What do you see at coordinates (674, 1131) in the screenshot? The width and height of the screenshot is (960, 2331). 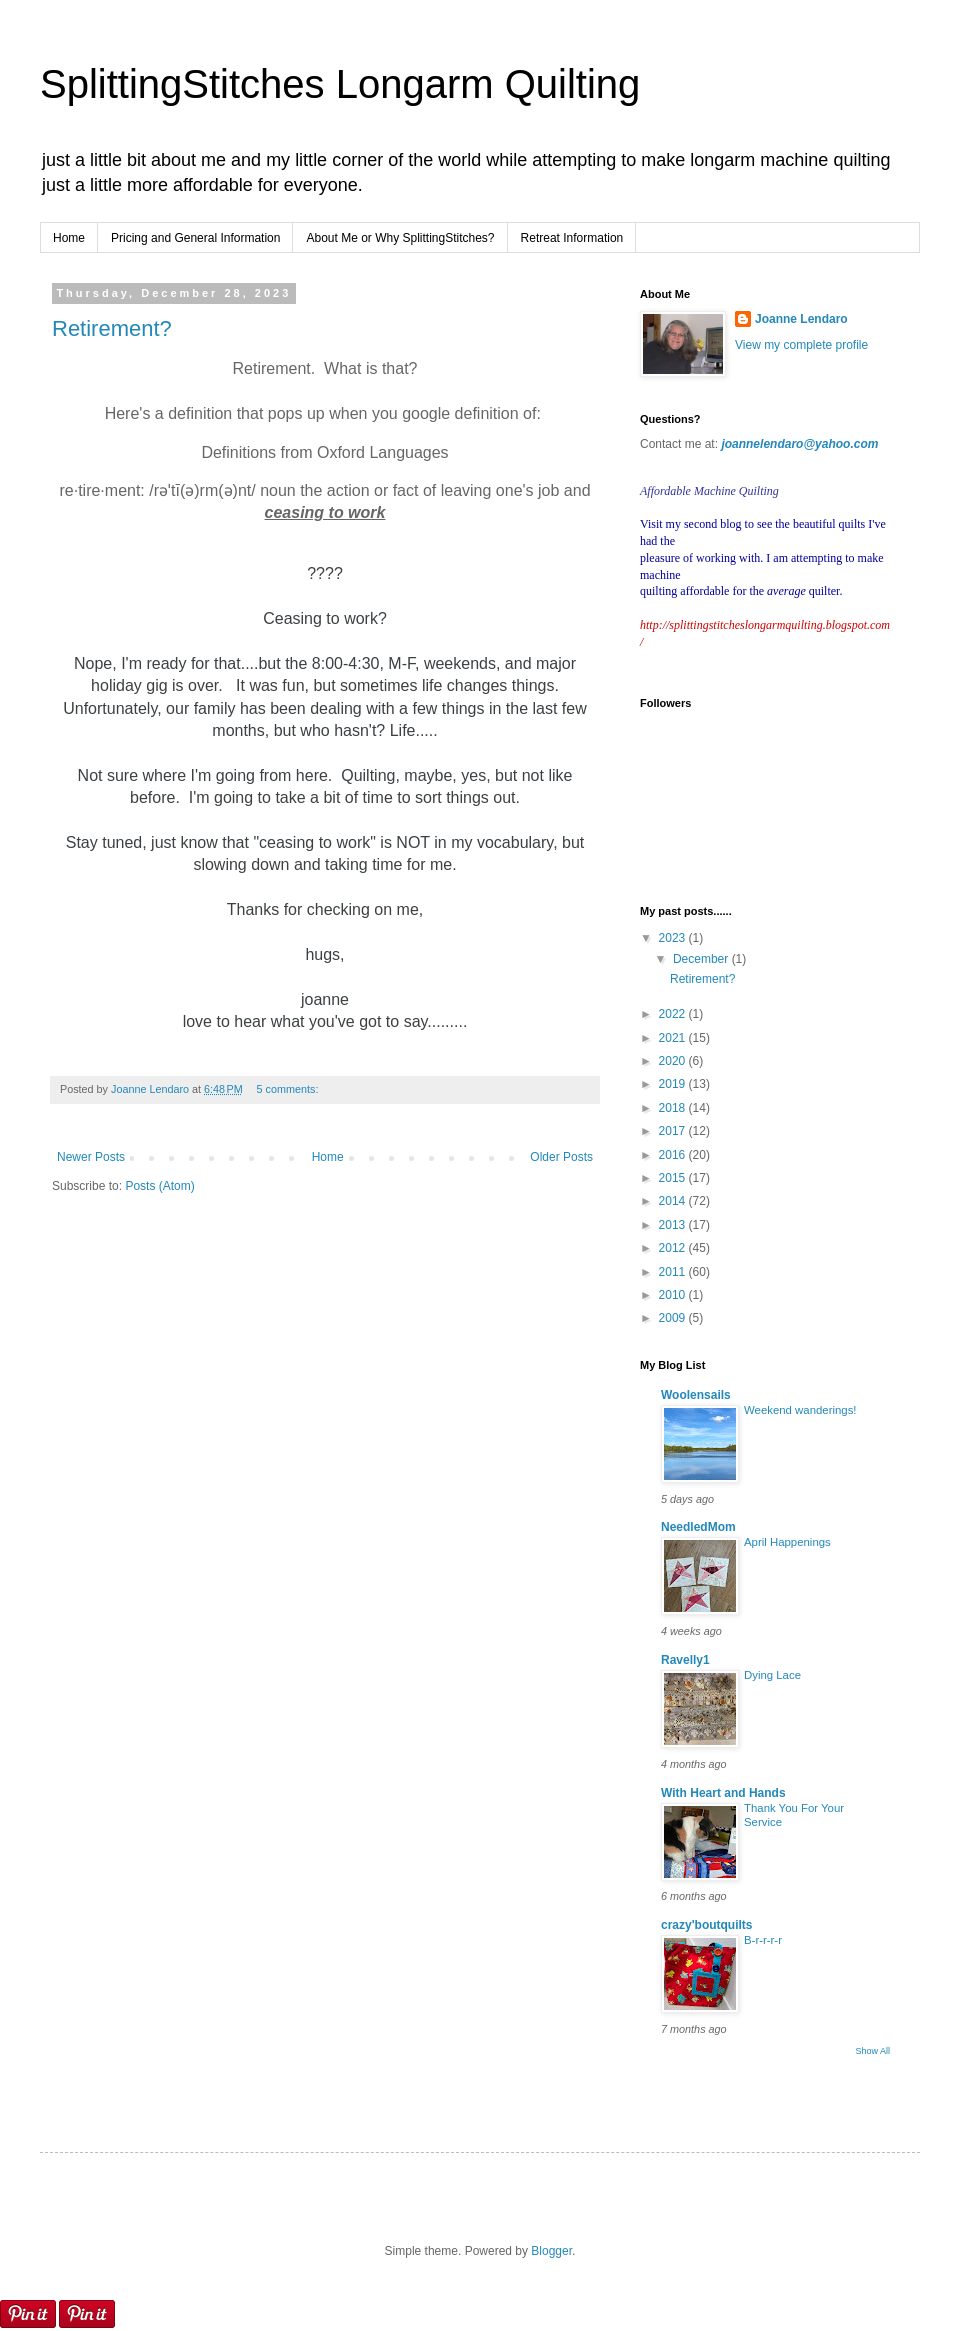 I see `2017` at bounding box center [674, 1131].